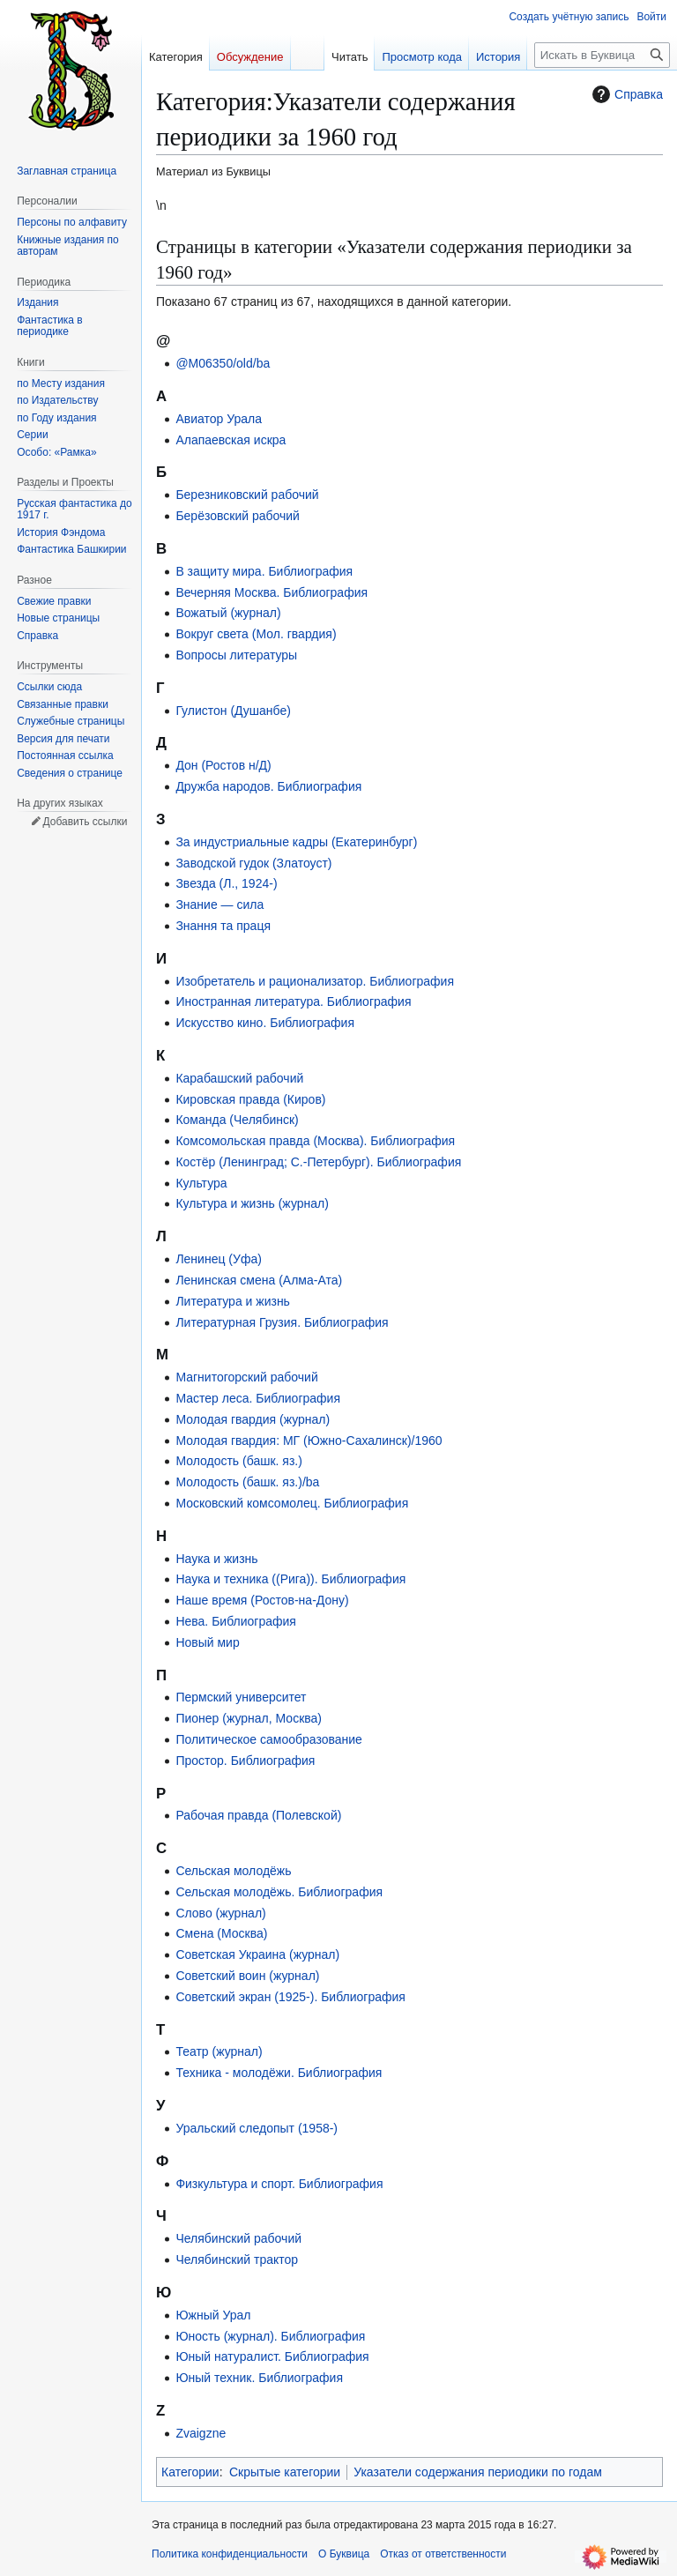  Describe the element at coordinates (84, 821) in the screenshot. I see `Добавить ссылки` at that location.